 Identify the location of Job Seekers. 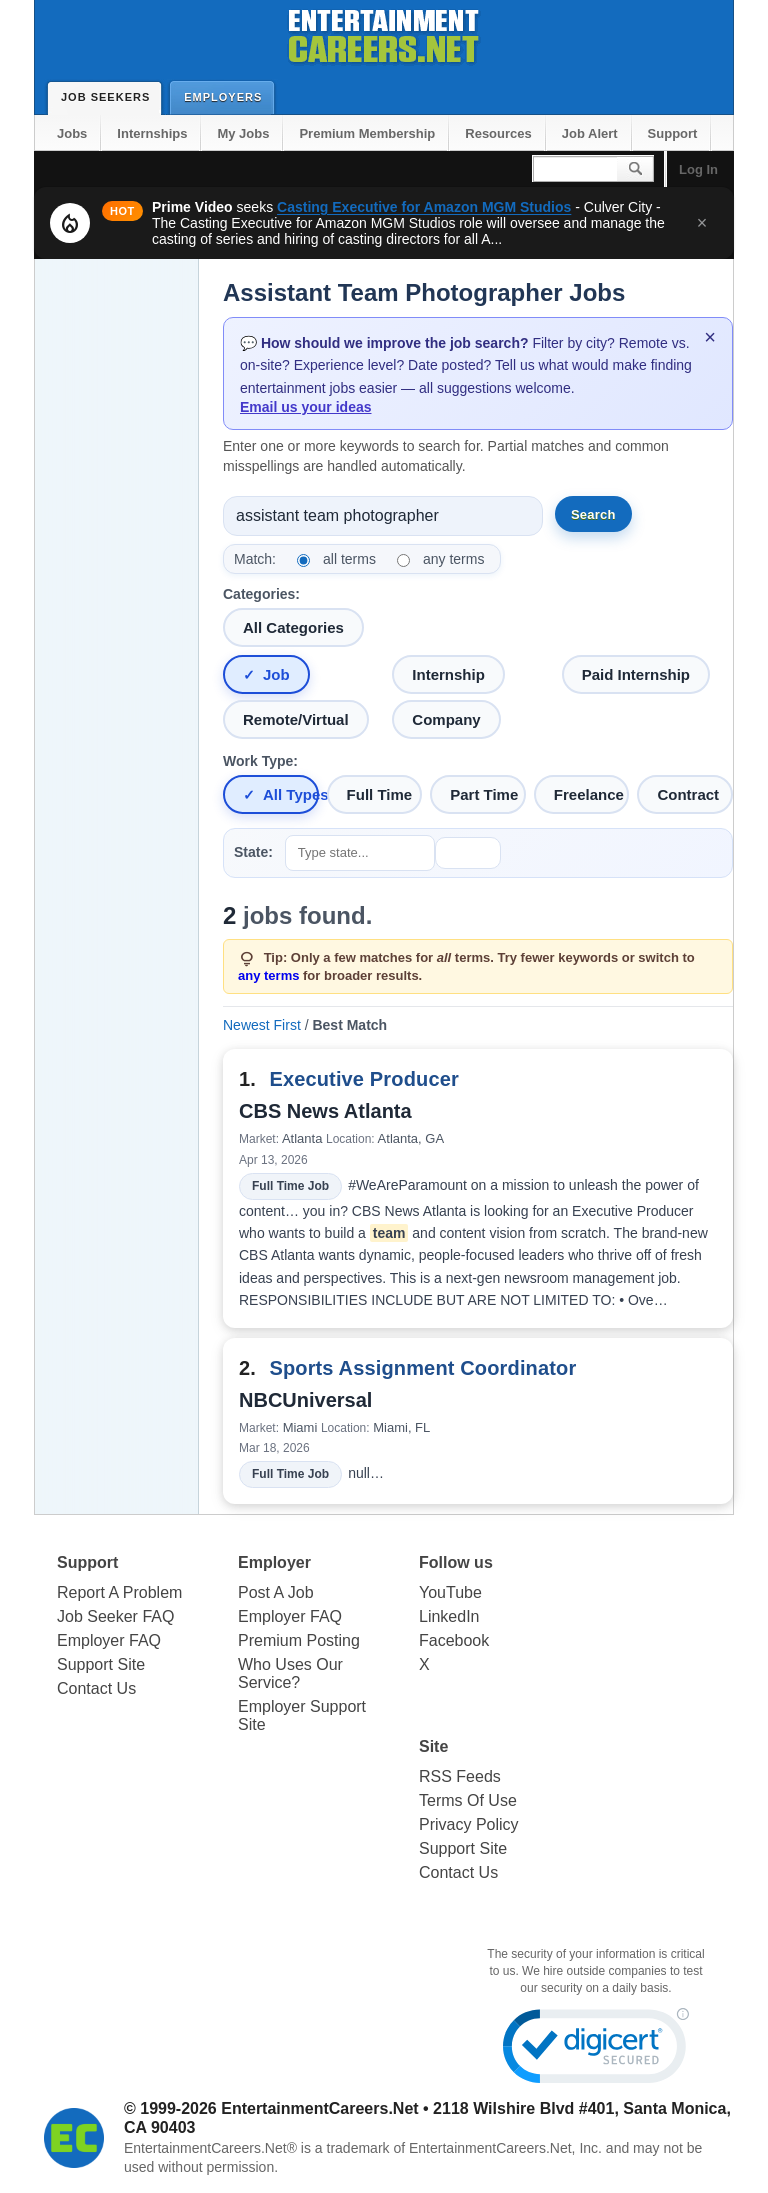
(110, 97).